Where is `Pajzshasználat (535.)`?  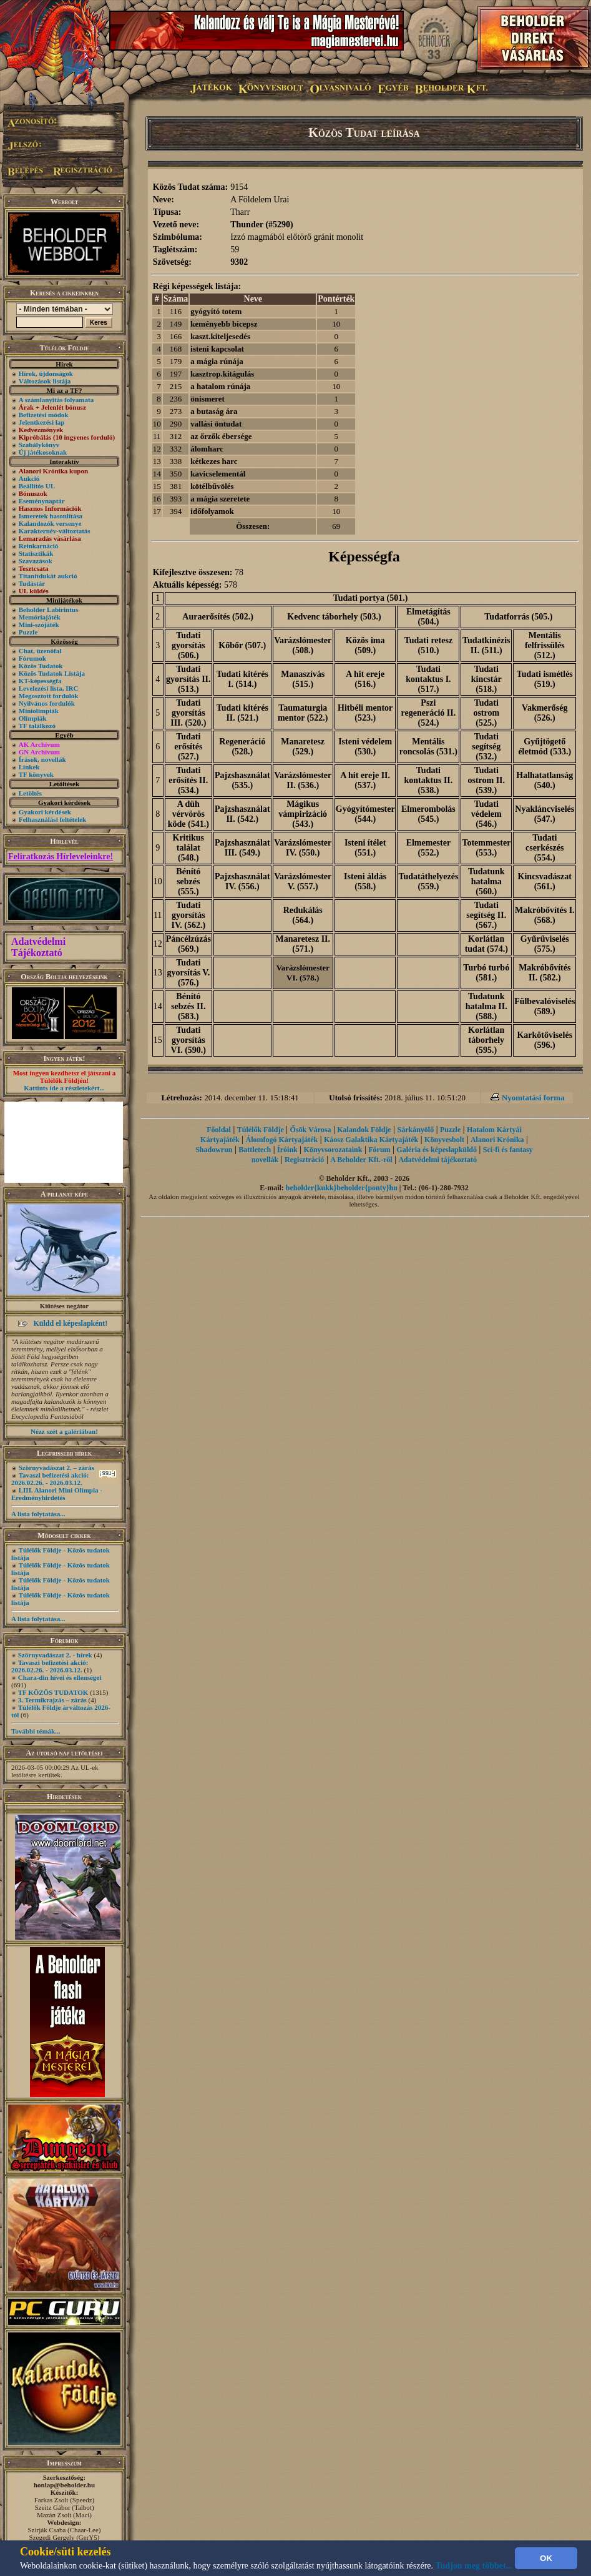 Pajzshasználat (535.) is located at coordinates (242, 780).